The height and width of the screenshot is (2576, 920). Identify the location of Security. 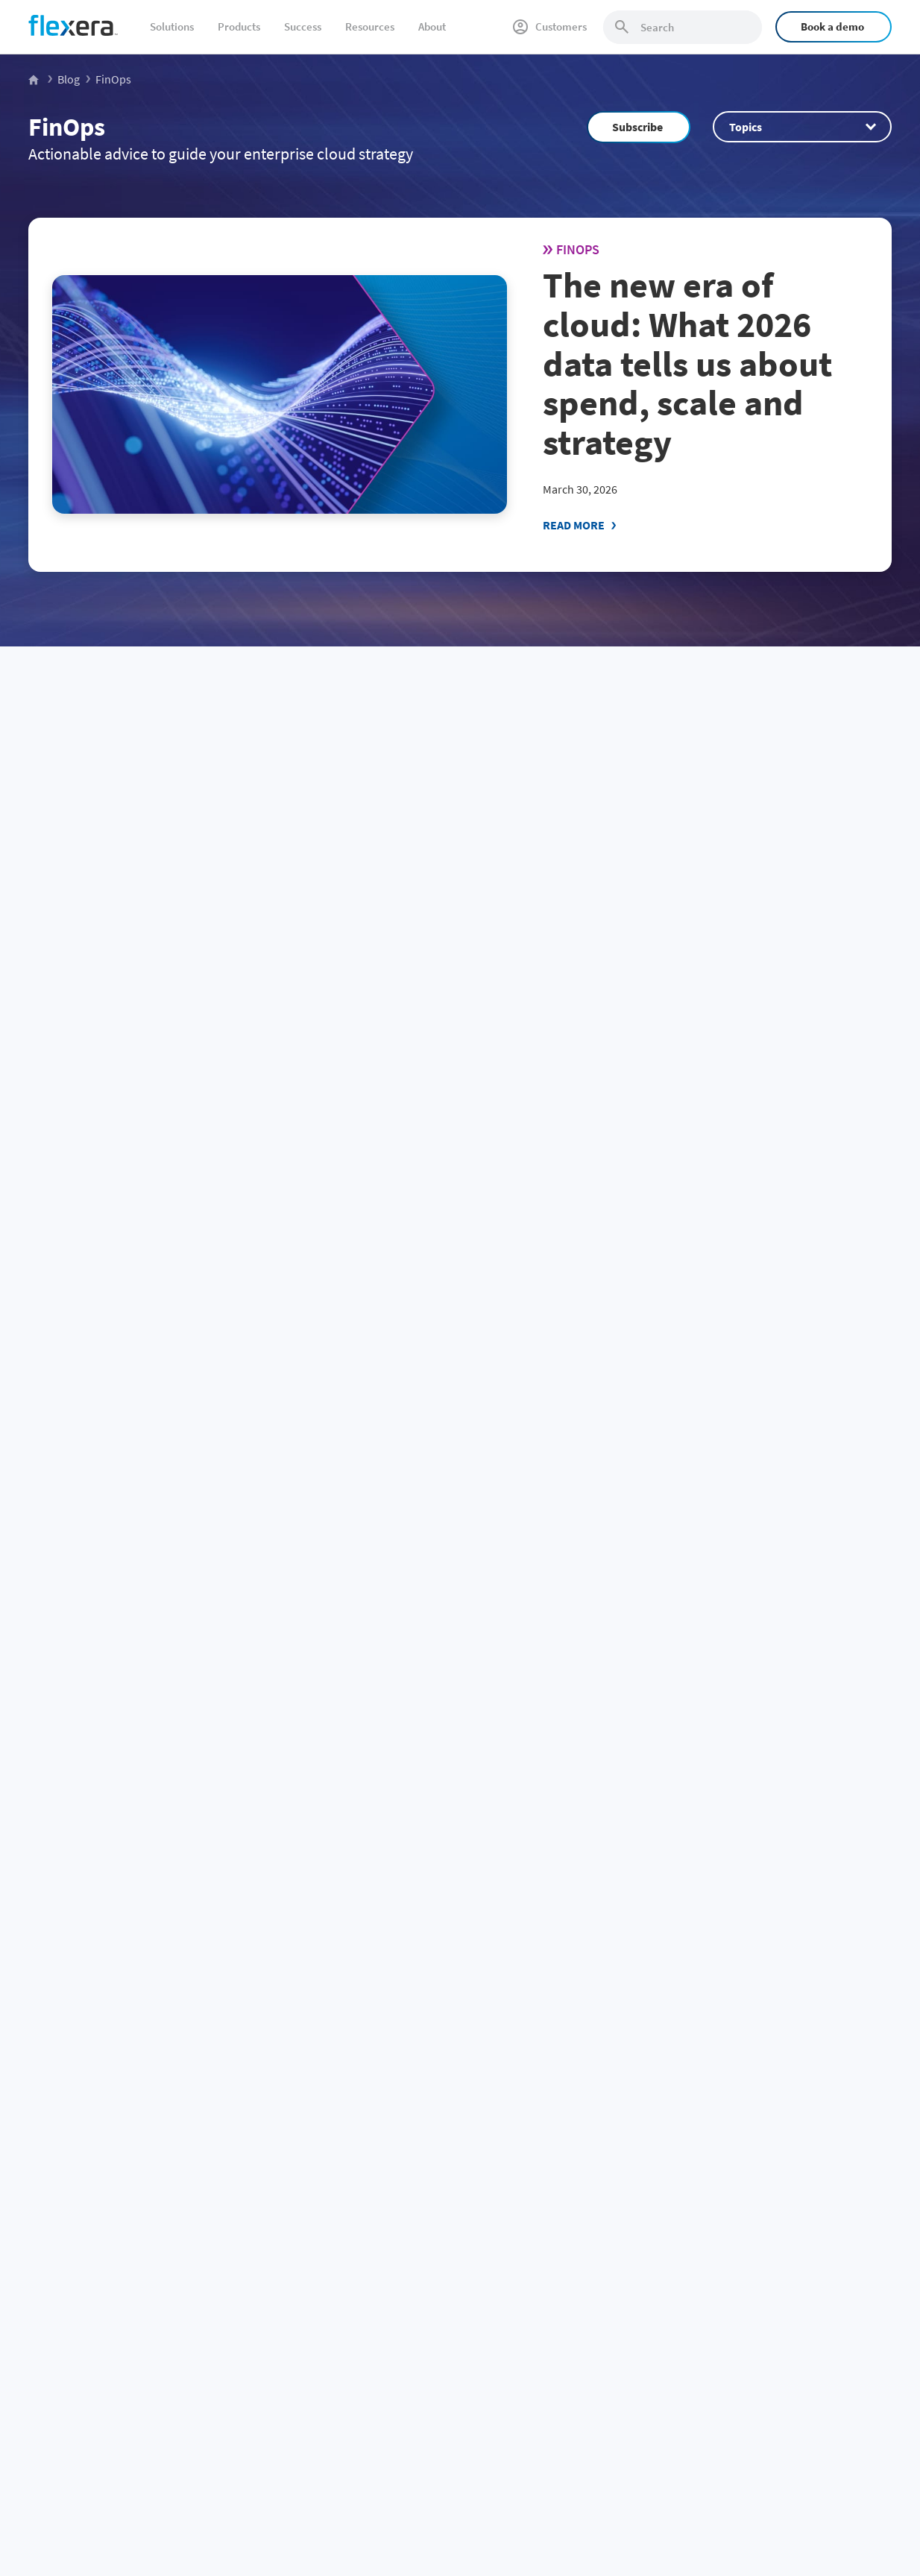
(567, 2237).